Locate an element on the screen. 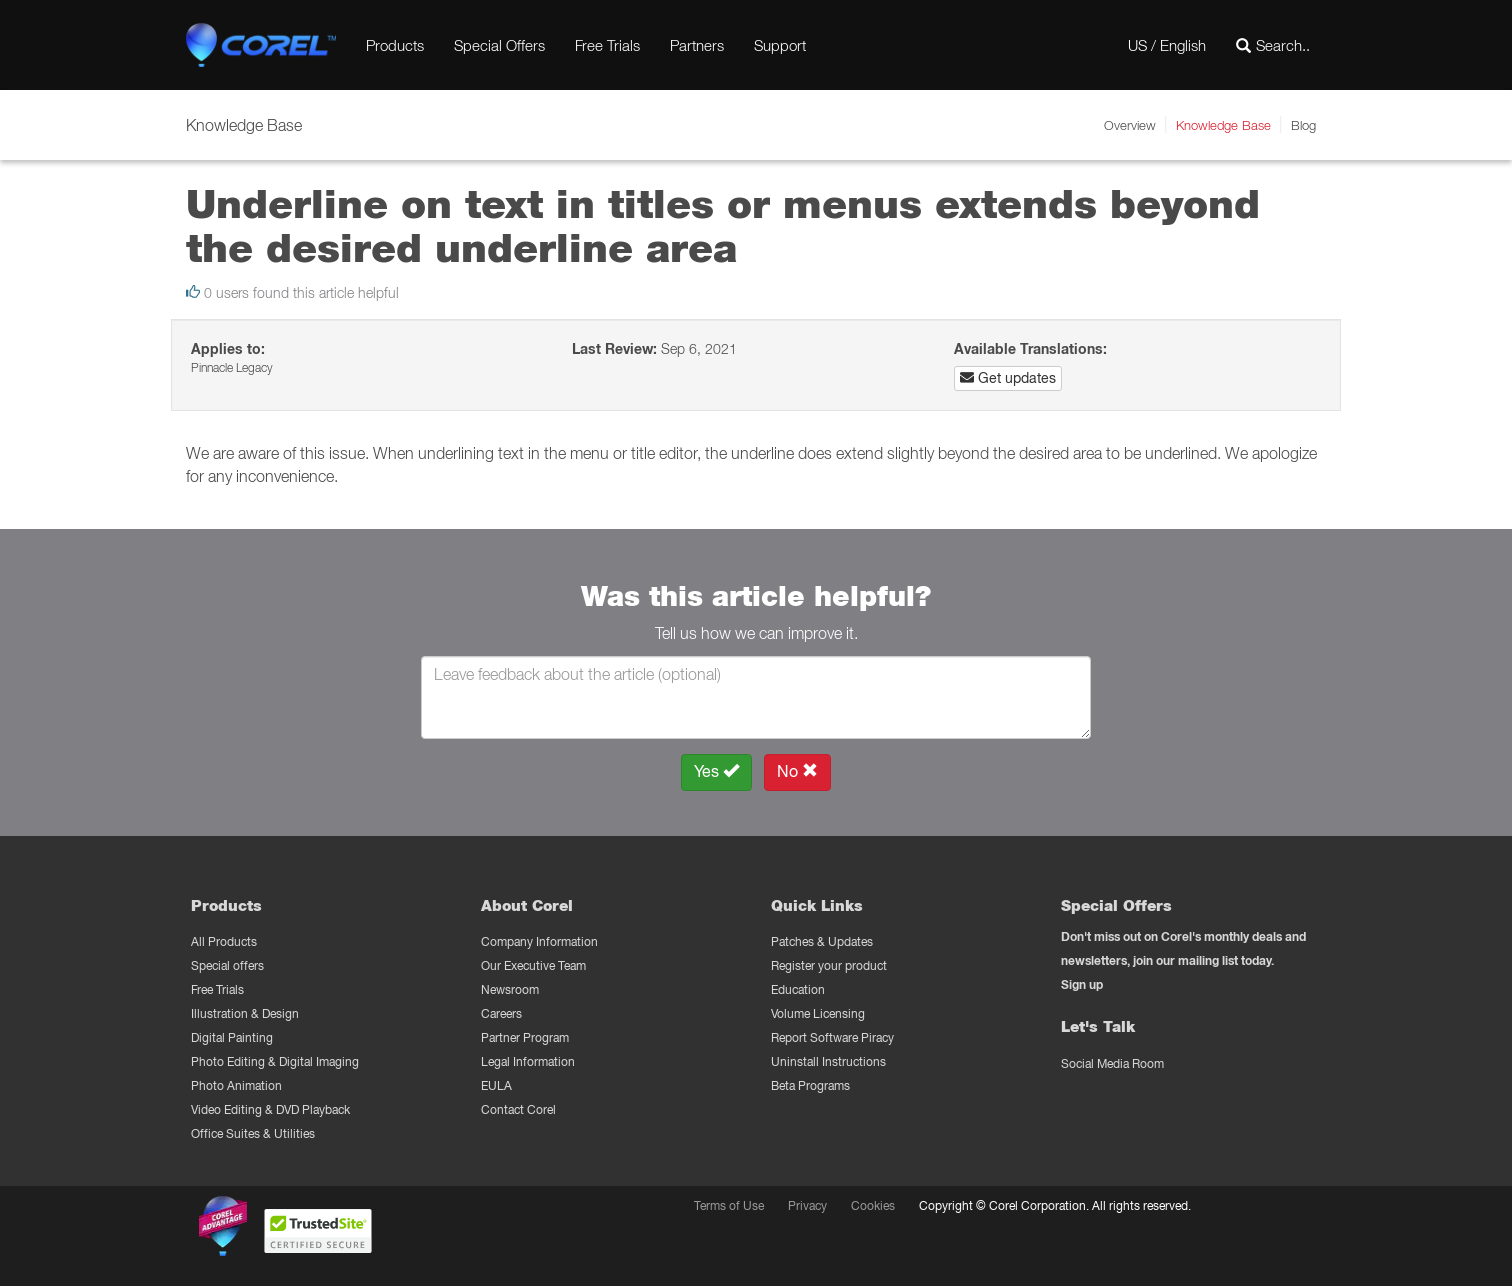 The height and width of the screenshot is (1286, 1512). Contact Corel is located at coordinates (518, 1109).